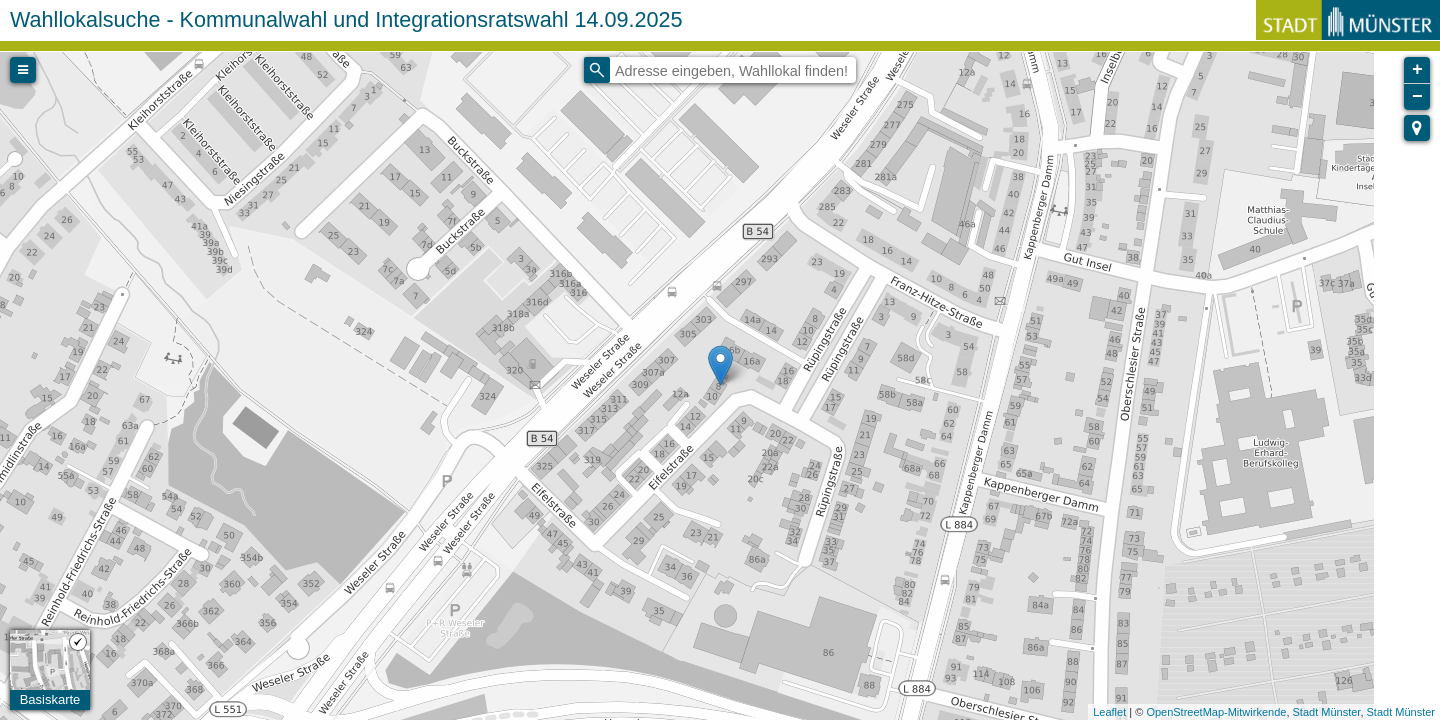  I want to click on Stadt Münster, so click(1327, 712).